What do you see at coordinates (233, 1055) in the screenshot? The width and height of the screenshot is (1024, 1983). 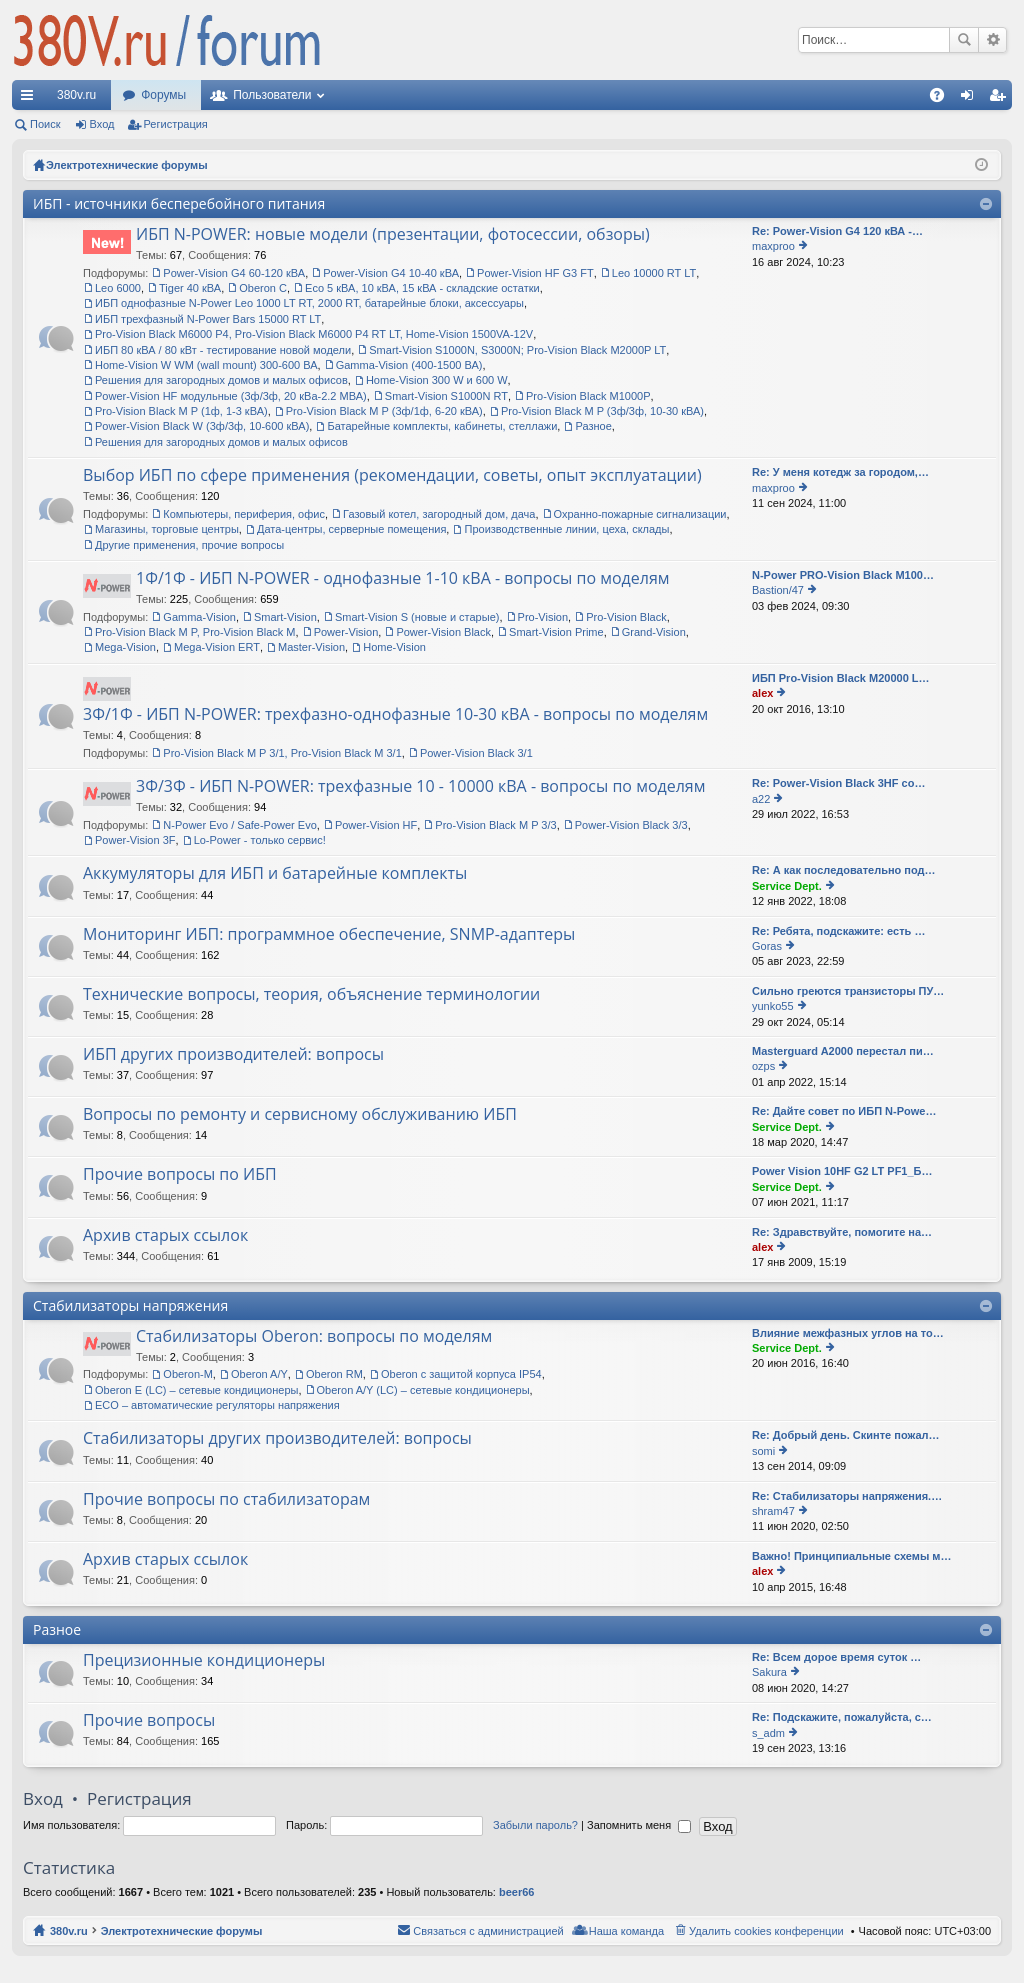 I see `ИБП других производителей: вопросы` at bounding box center [233, 1055].